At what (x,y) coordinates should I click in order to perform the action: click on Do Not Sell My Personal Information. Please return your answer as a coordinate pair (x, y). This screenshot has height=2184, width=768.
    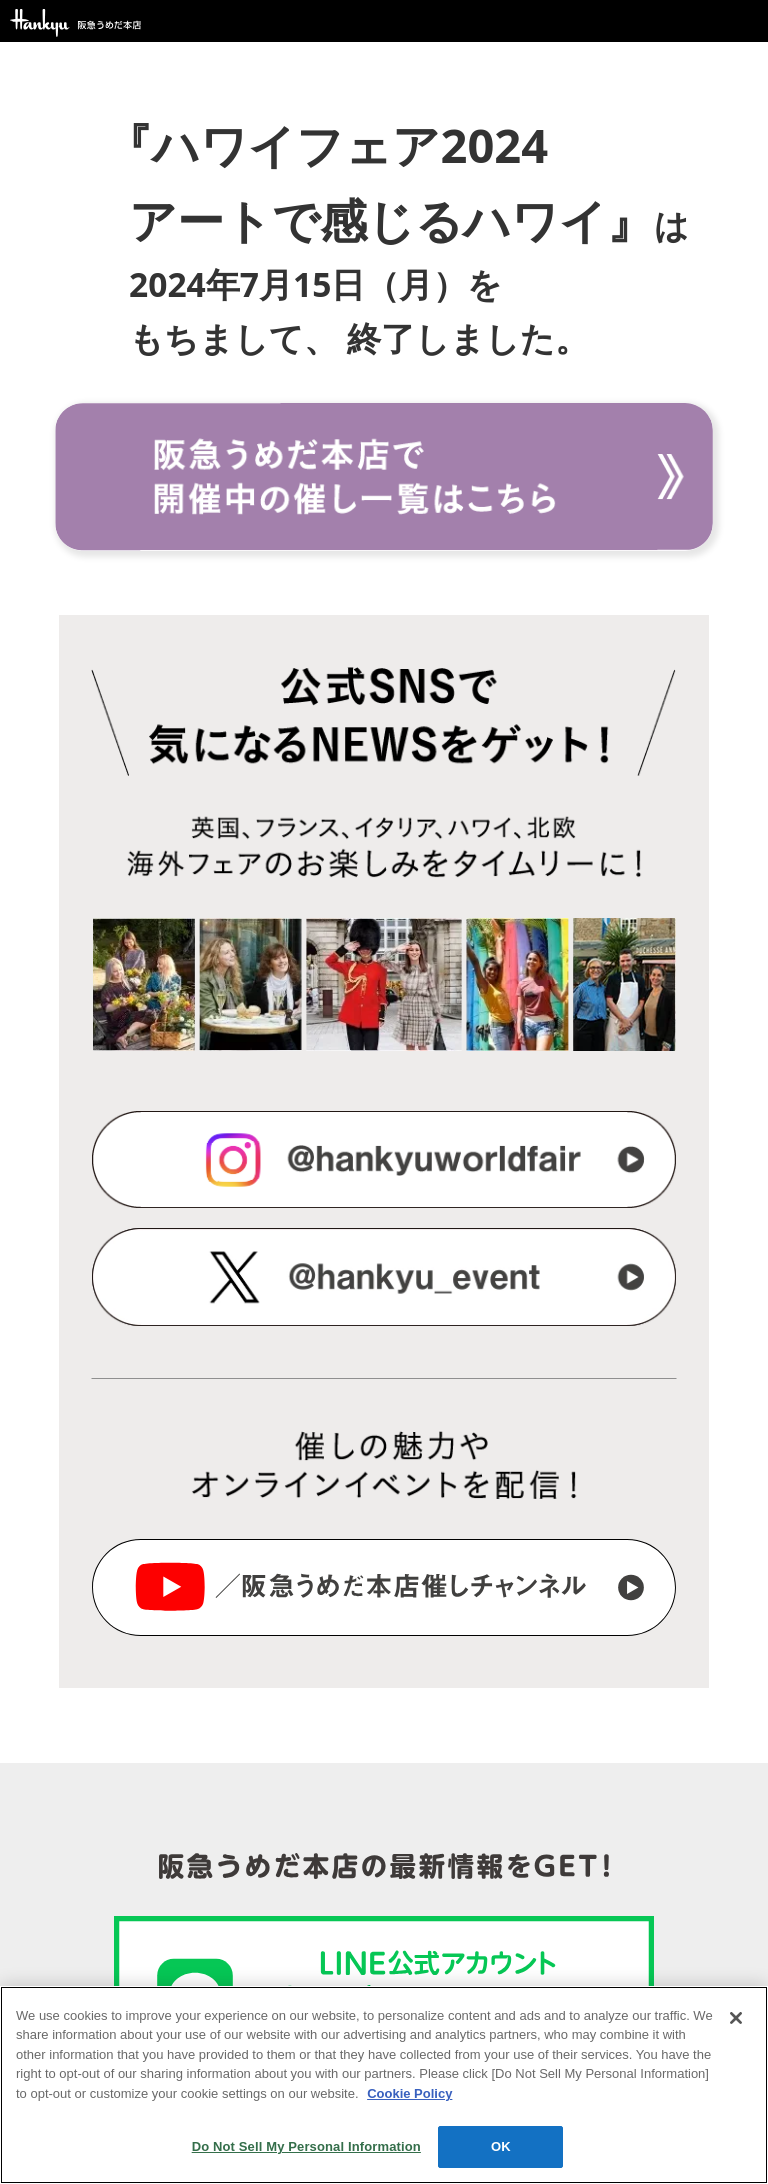
    Looking at the image, I should click on (306, 2146).